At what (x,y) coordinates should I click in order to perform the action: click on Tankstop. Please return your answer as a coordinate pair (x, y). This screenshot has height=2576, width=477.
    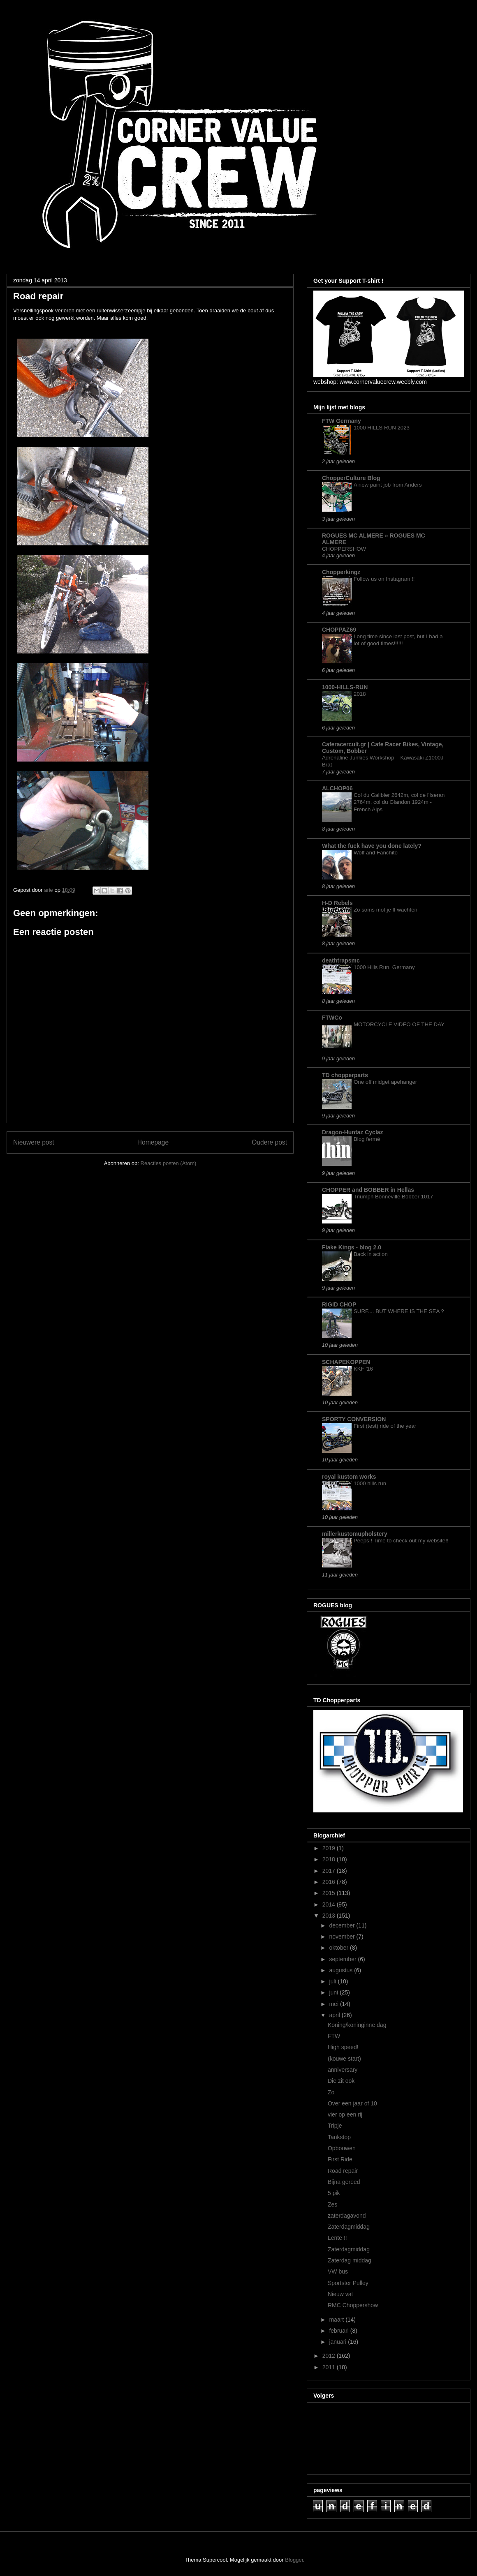
    Looking at the image, I should click on (339, 2137).